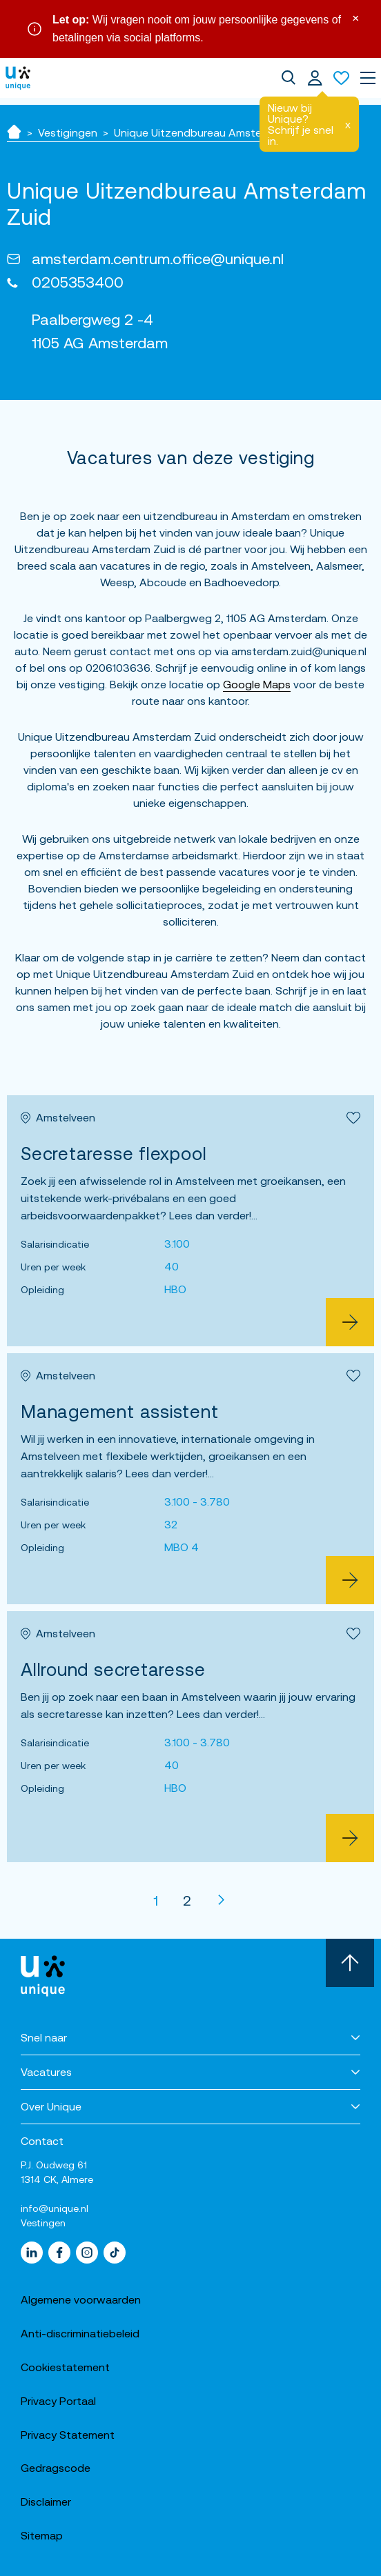 The height and width of the screenshot is (2576, 381). What do you see at coordinates (65, 2367) in the screenshot?
I see `Cookiestatement` at bounding box center [65, 2367].